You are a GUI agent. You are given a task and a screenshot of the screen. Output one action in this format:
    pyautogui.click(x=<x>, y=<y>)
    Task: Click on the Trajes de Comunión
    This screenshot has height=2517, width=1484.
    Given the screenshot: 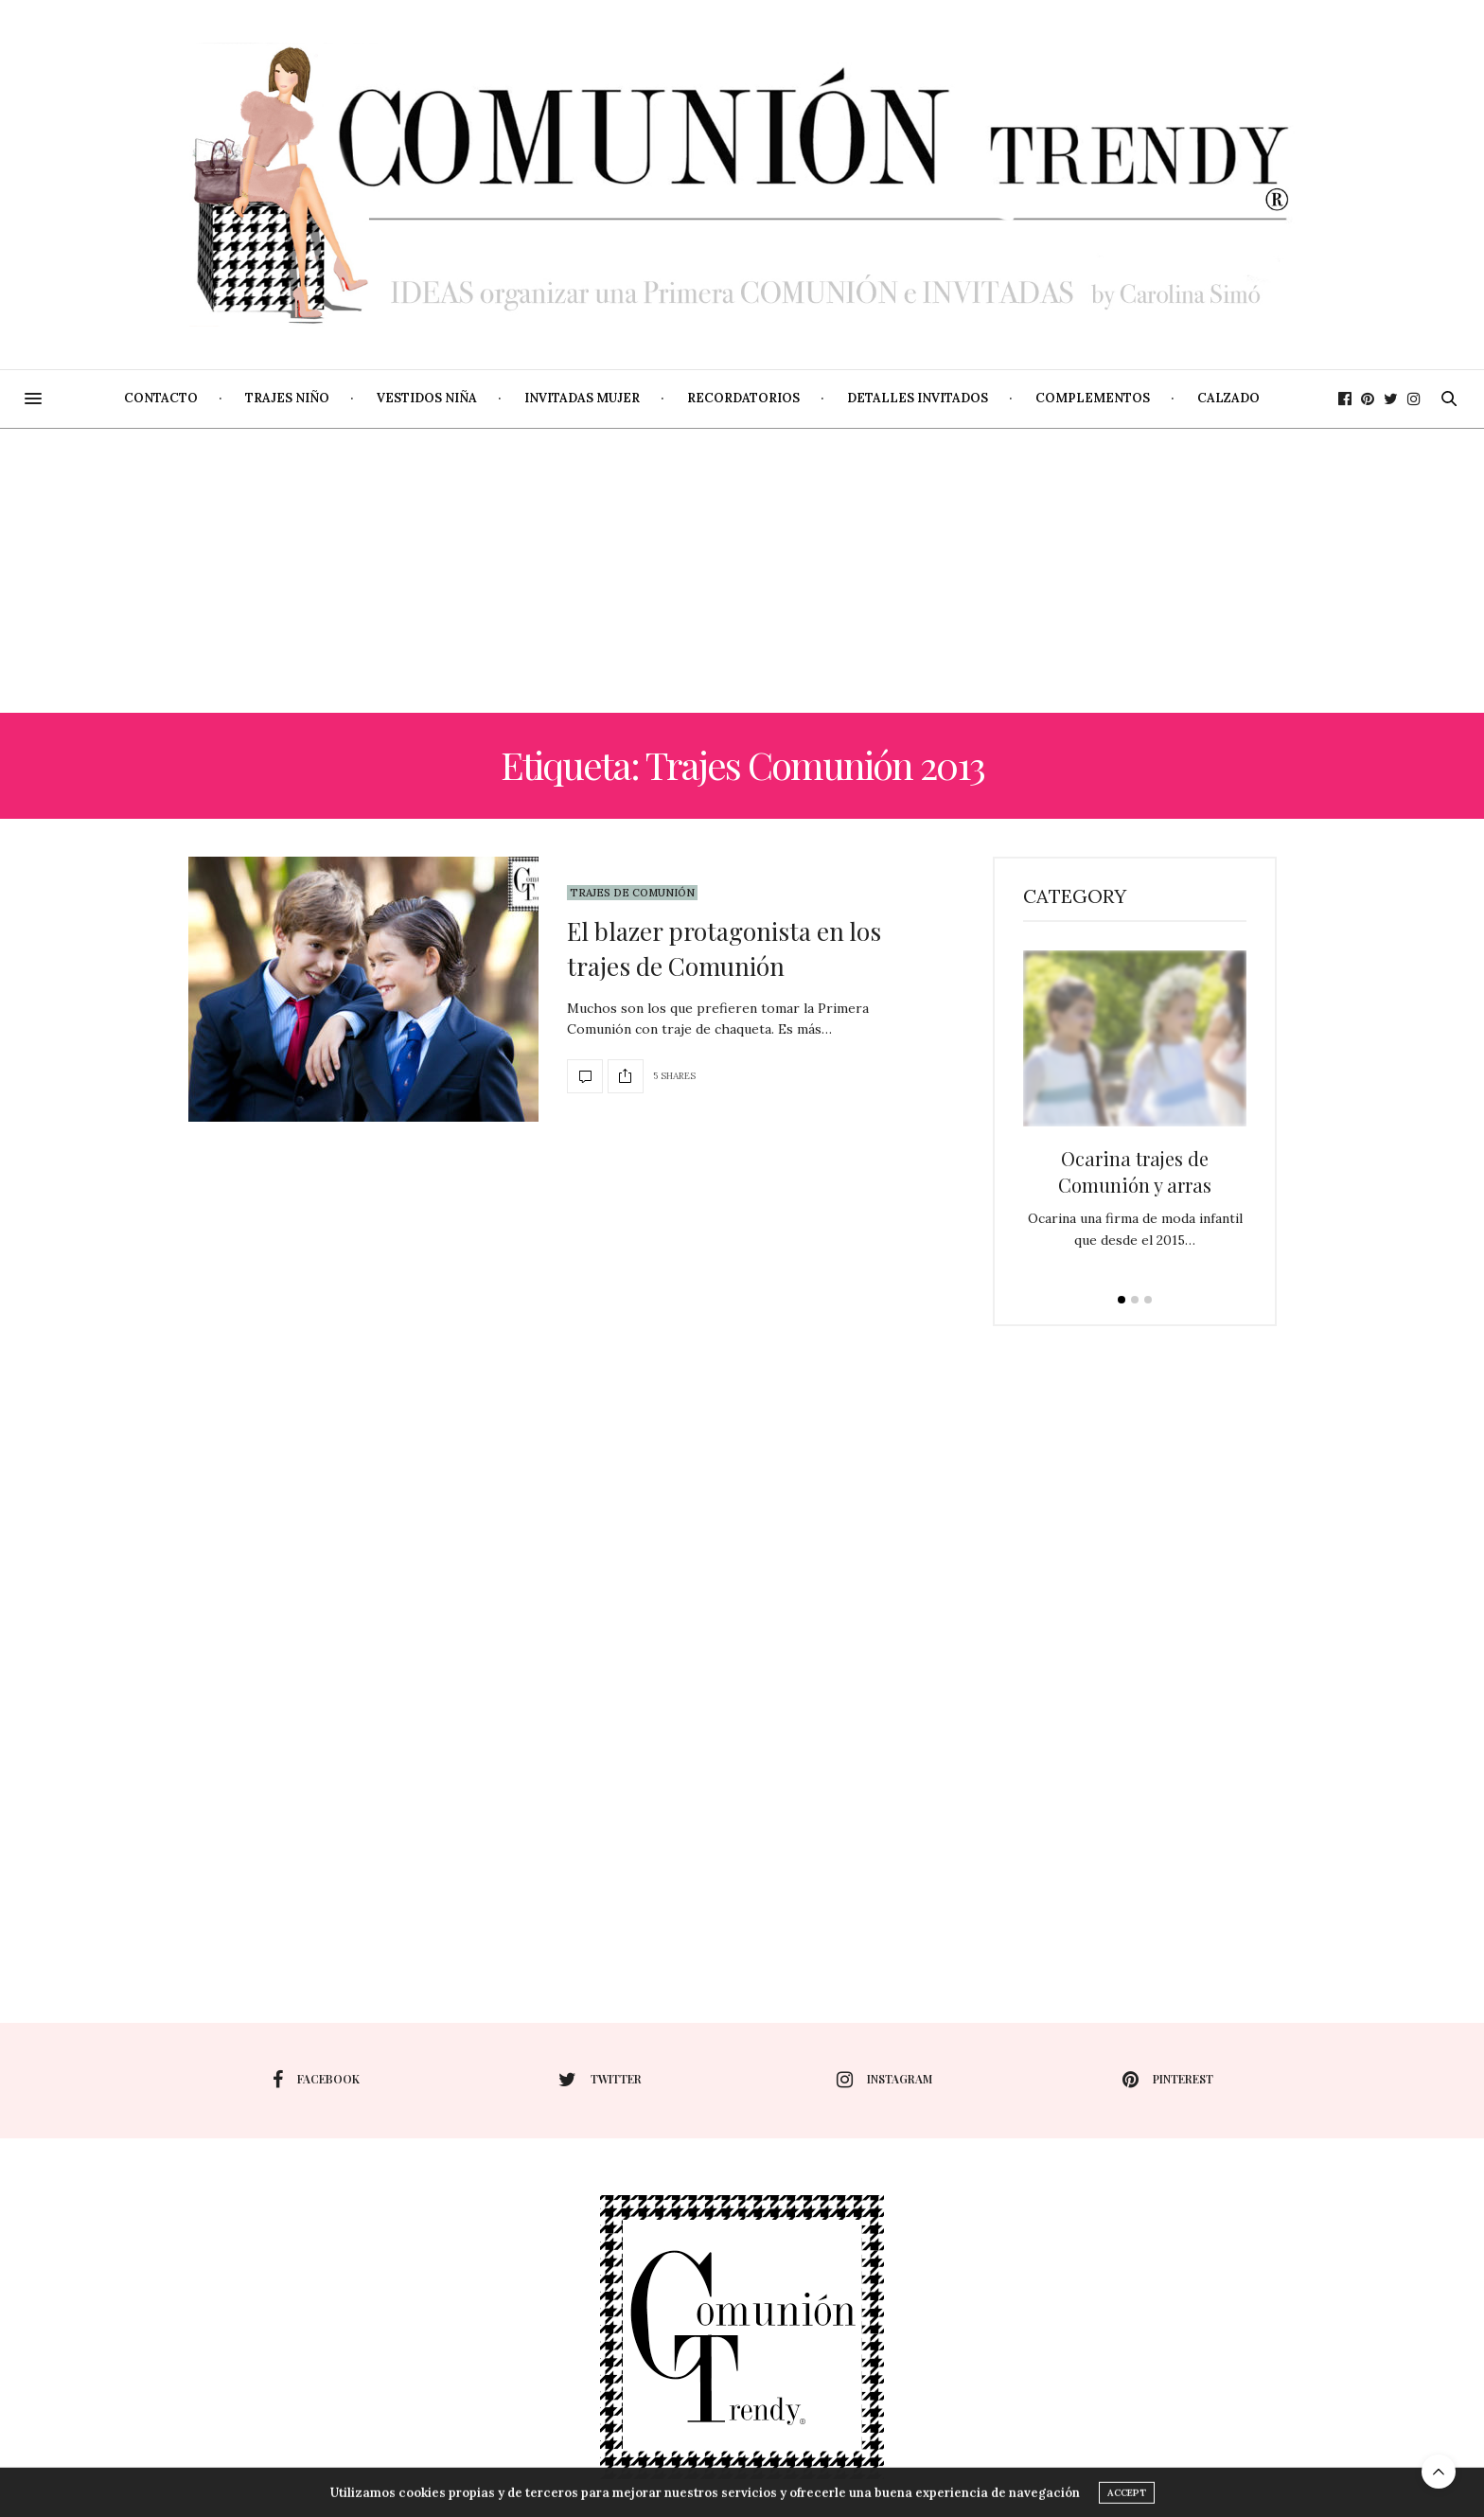 What is the action you would take?
    pyautogui.click(x=632, y=892)
    